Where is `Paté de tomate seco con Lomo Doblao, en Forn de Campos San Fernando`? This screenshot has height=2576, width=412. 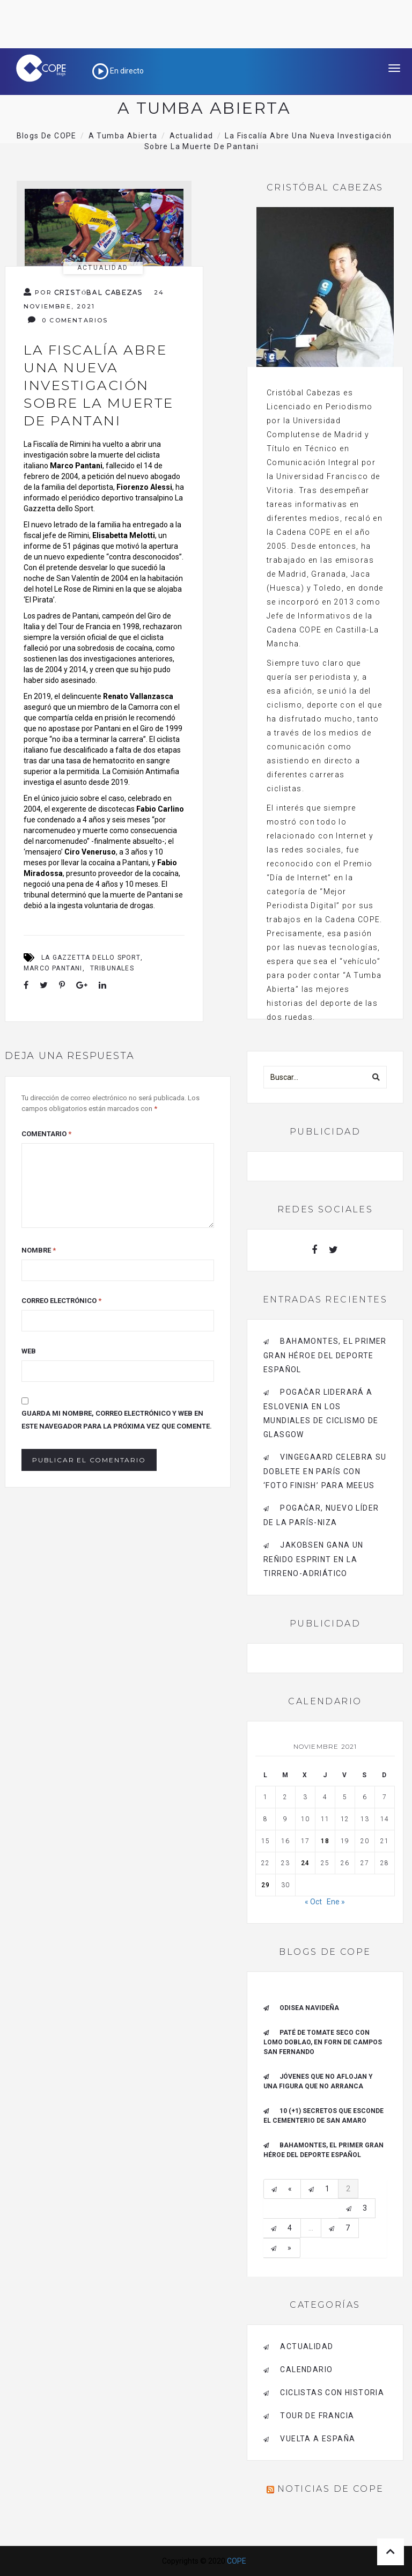 Paté de tomate seco con Lomo Doblao, en Forn de Campos San Fernando is located at coordinates (322, 2042).